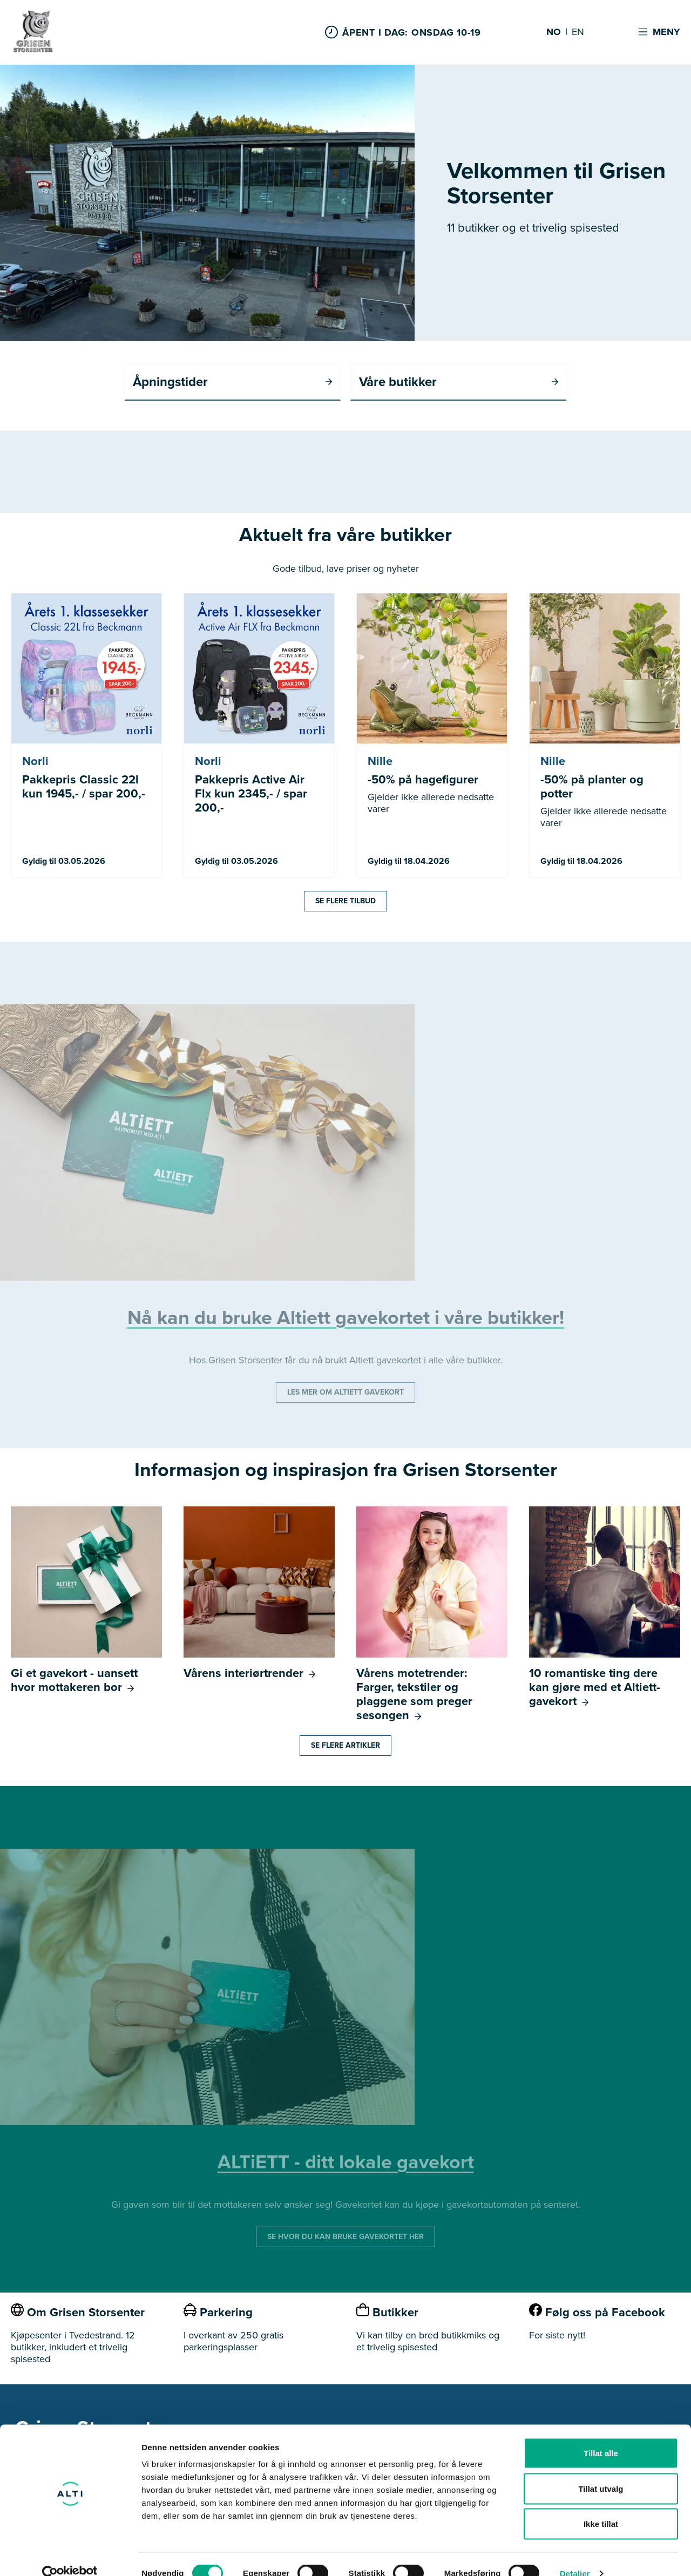 Image resolution: width=691 pixels, height=2576 pixels. I want to click on Tillat alle, so click(601, 2434).